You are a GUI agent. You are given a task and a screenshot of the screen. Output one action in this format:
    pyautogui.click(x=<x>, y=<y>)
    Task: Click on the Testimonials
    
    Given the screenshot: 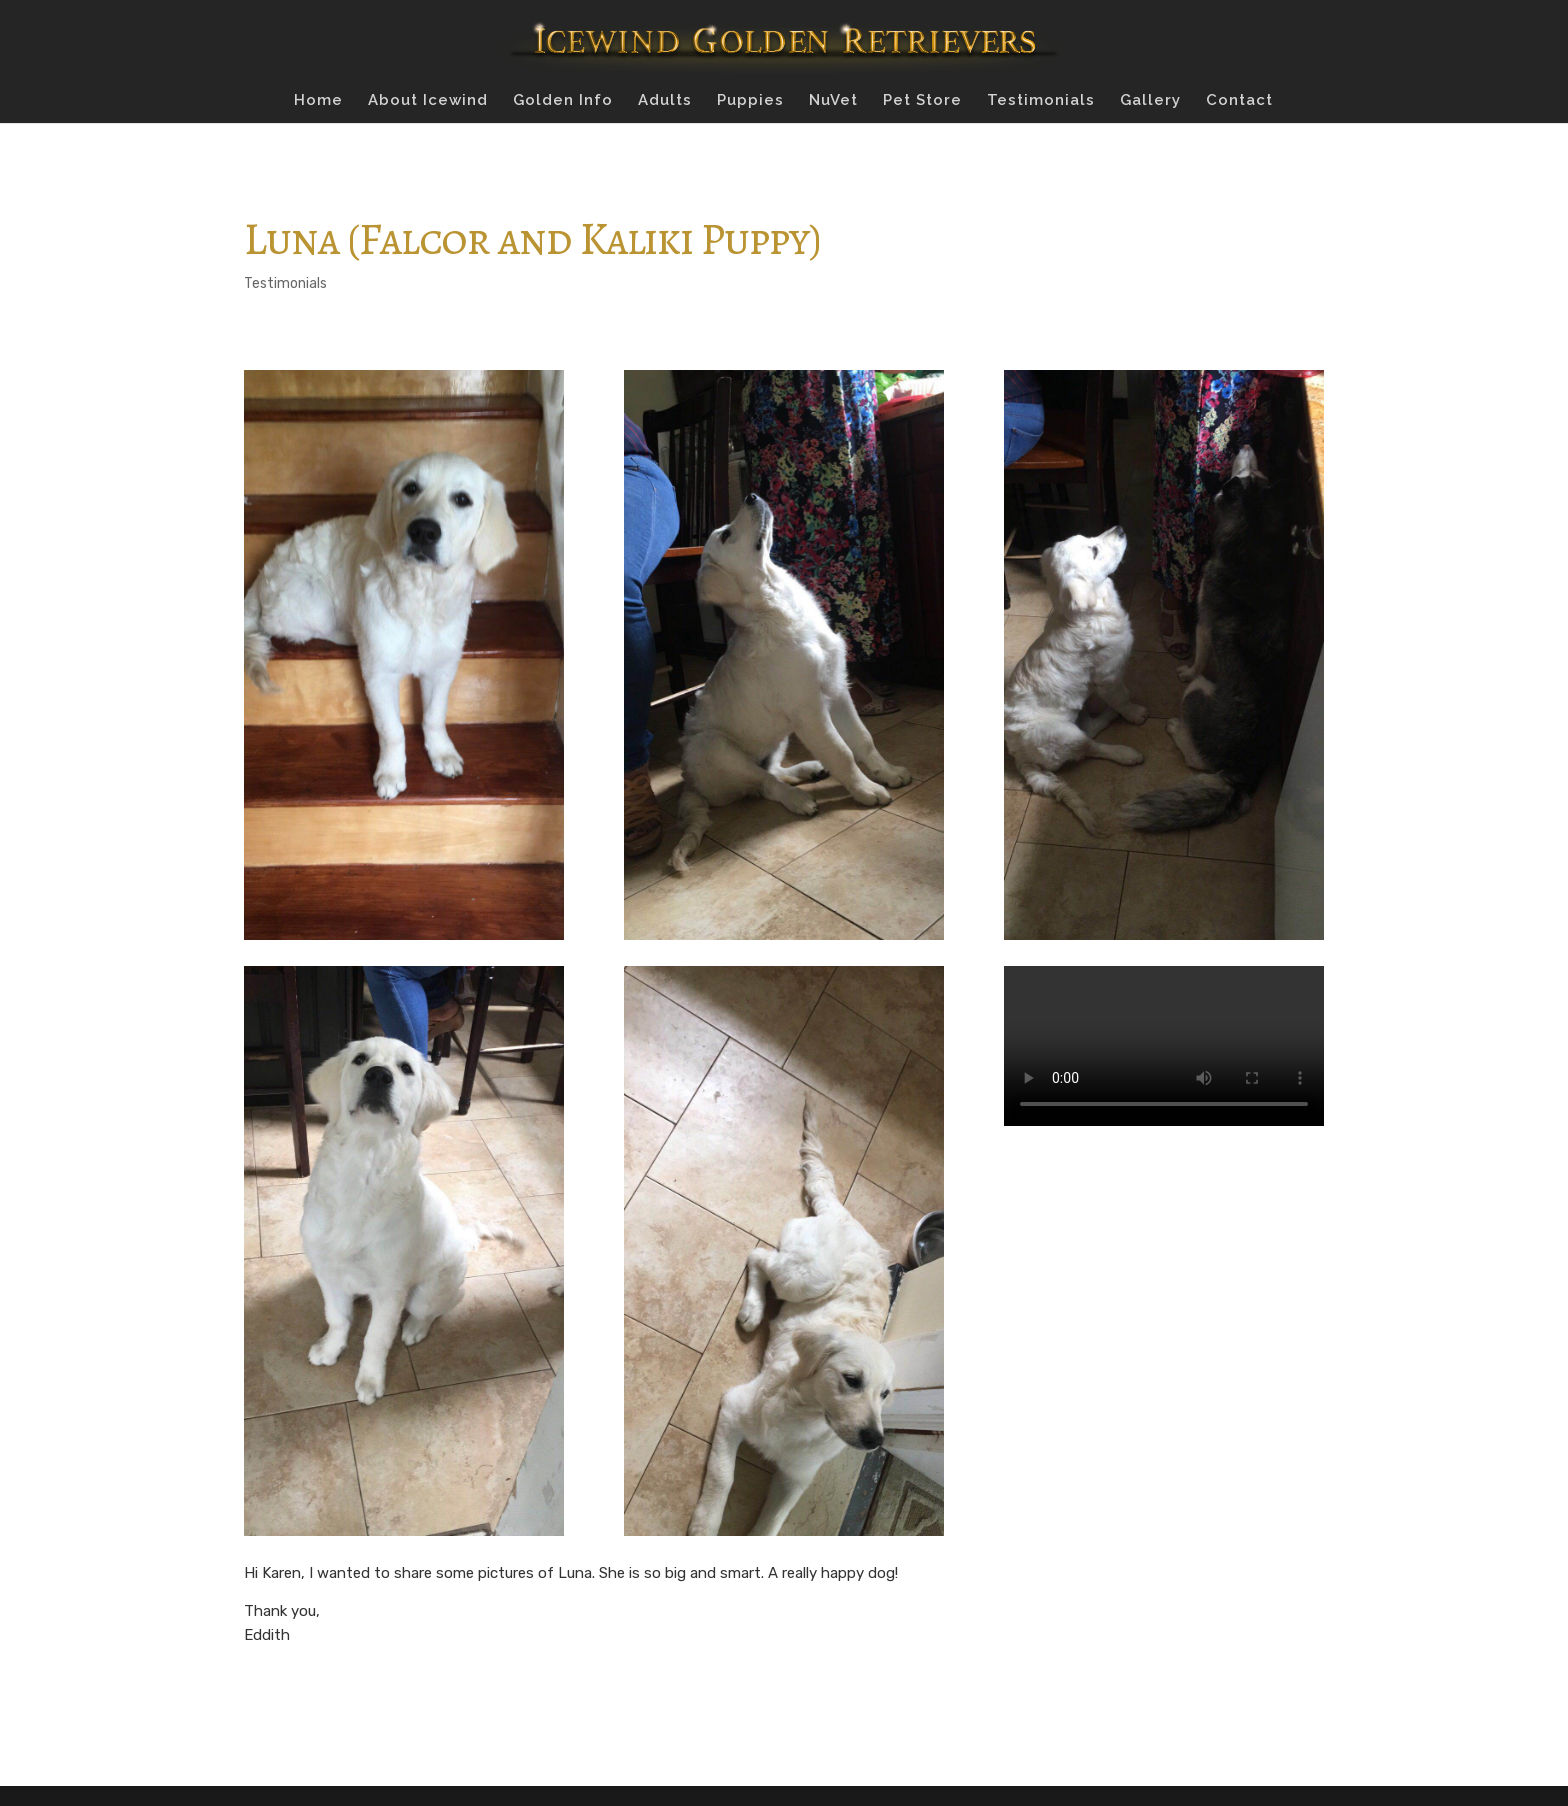 What is the action you would take?
    pyautogui.click(x=1041, y=101)
    